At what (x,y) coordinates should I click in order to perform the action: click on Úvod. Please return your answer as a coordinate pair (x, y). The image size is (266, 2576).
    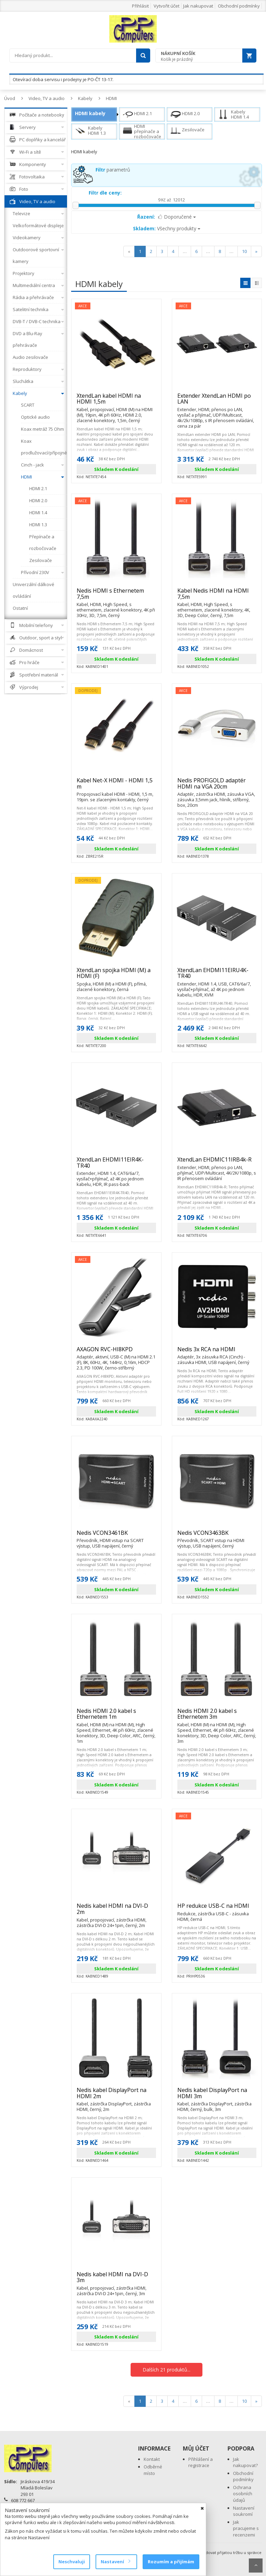
    Looking at the image, I should click on (9, 98).